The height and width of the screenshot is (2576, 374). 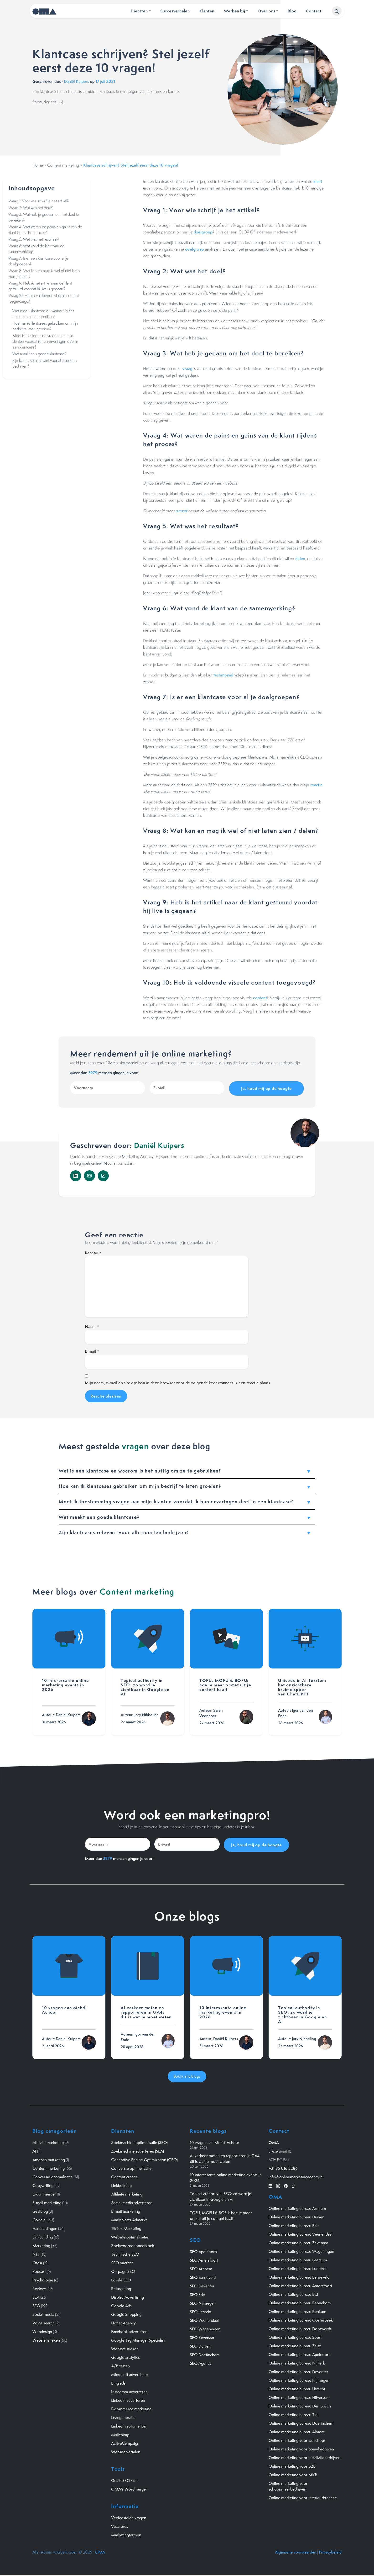 I want to click on Psychologie, so click(x=42, y=2278).